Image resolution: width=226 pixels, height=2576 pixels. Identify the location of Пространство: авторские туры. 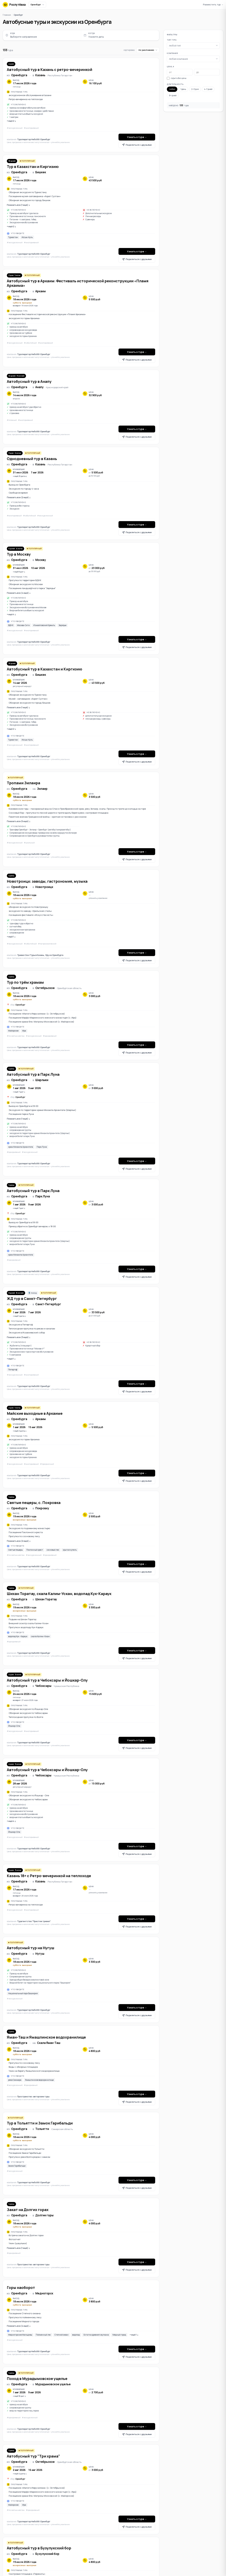
(33, 2096).